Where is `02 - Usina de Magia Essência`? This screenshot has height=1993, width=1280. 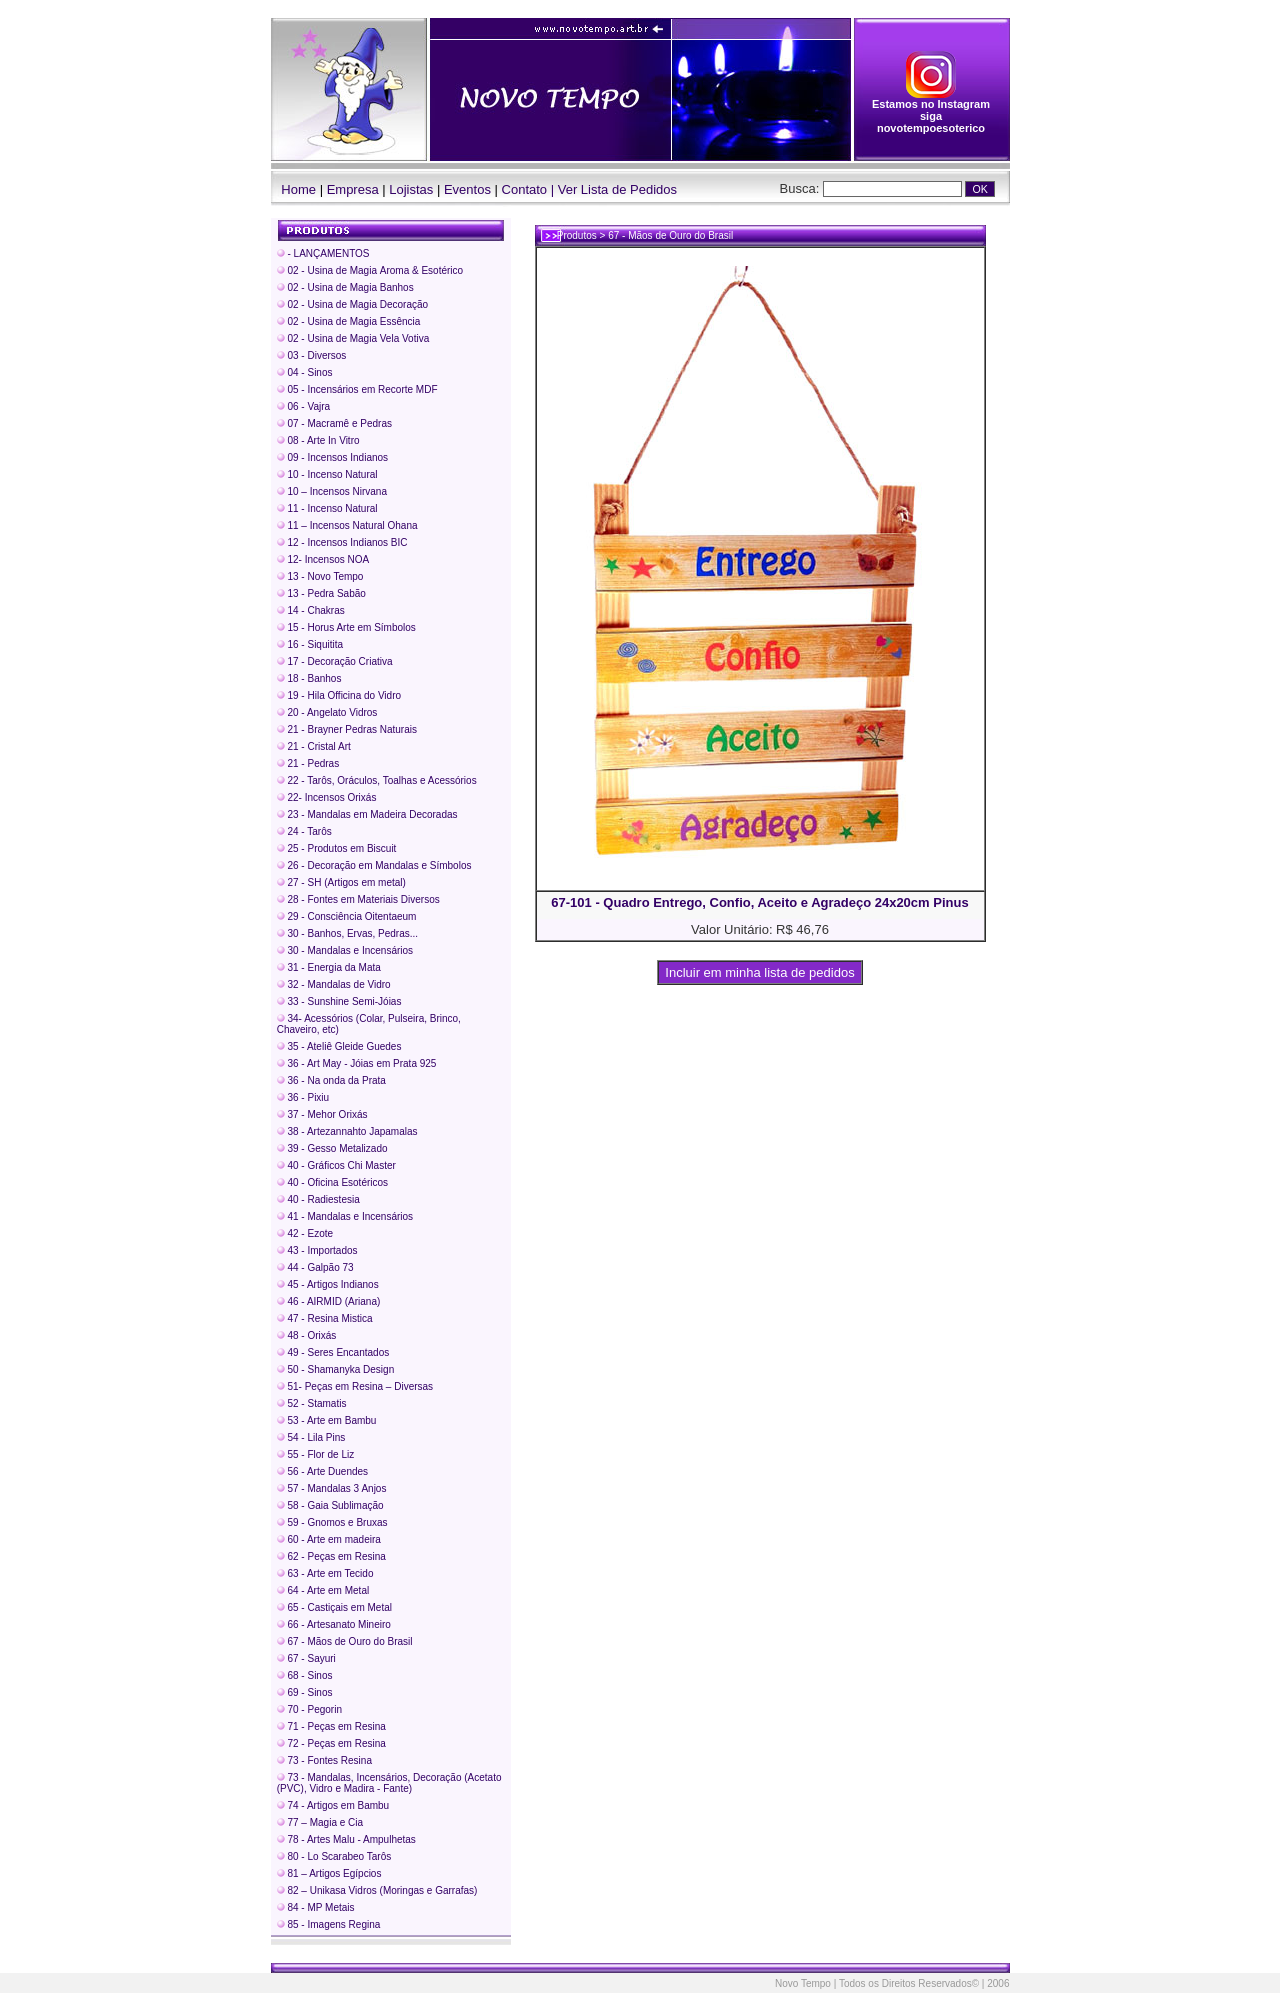
02 - Usina de Magia Essência is located at coordinates (349, 321).